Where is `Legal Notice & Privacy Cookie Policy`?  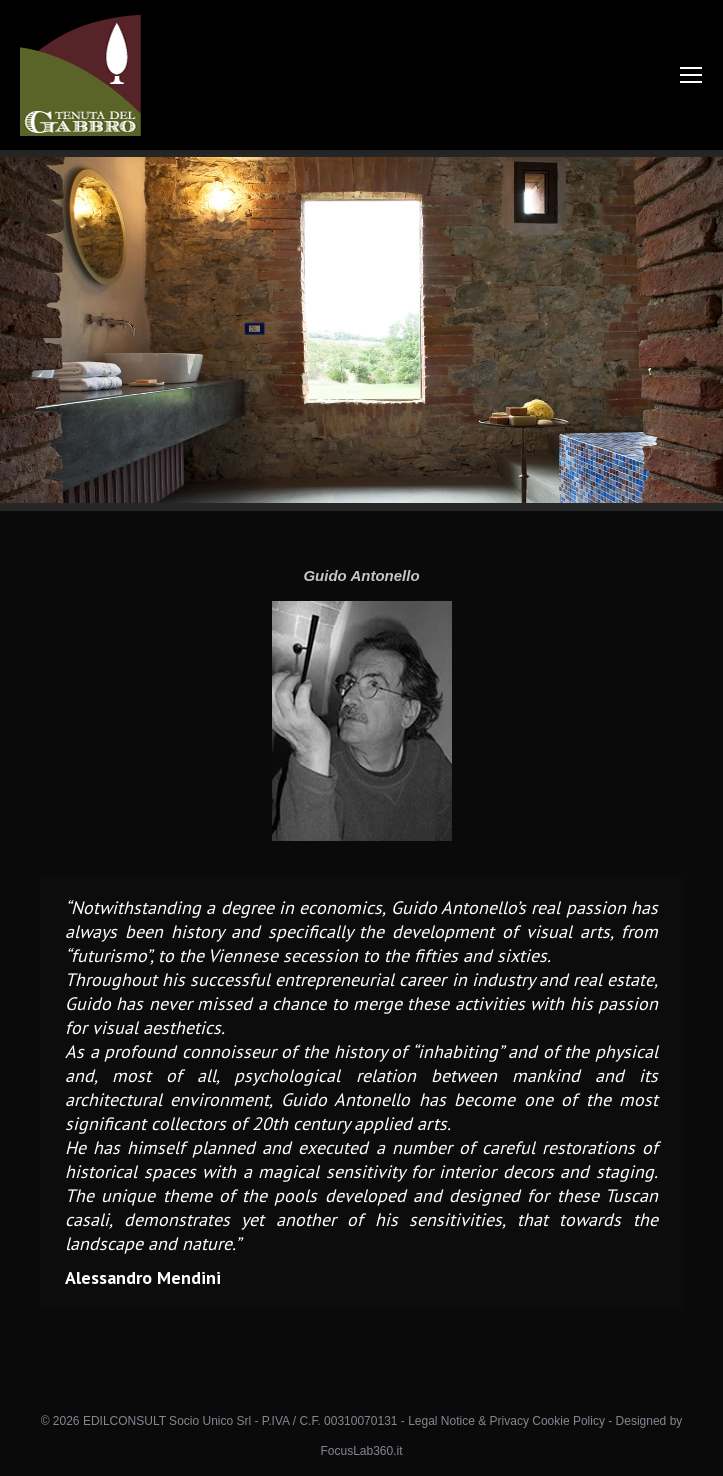
Legal Notice & Privacy Cookie Policy is located at coordinates (506, 1421).